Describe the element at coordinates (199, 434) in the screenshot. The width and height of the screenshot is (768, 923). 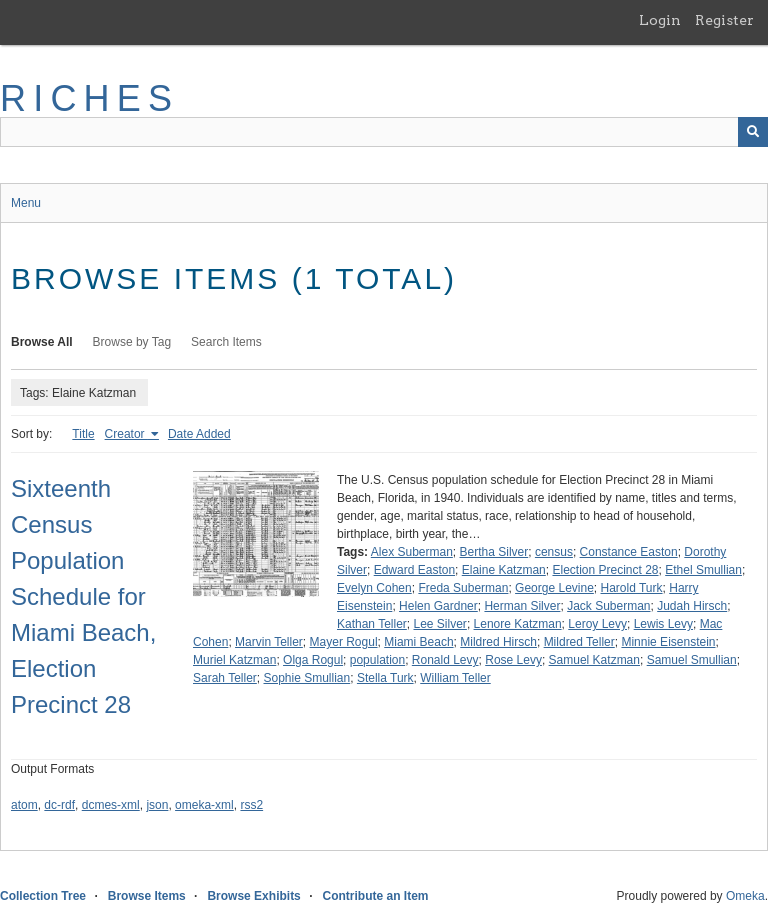
I see `Date Added` at that location.